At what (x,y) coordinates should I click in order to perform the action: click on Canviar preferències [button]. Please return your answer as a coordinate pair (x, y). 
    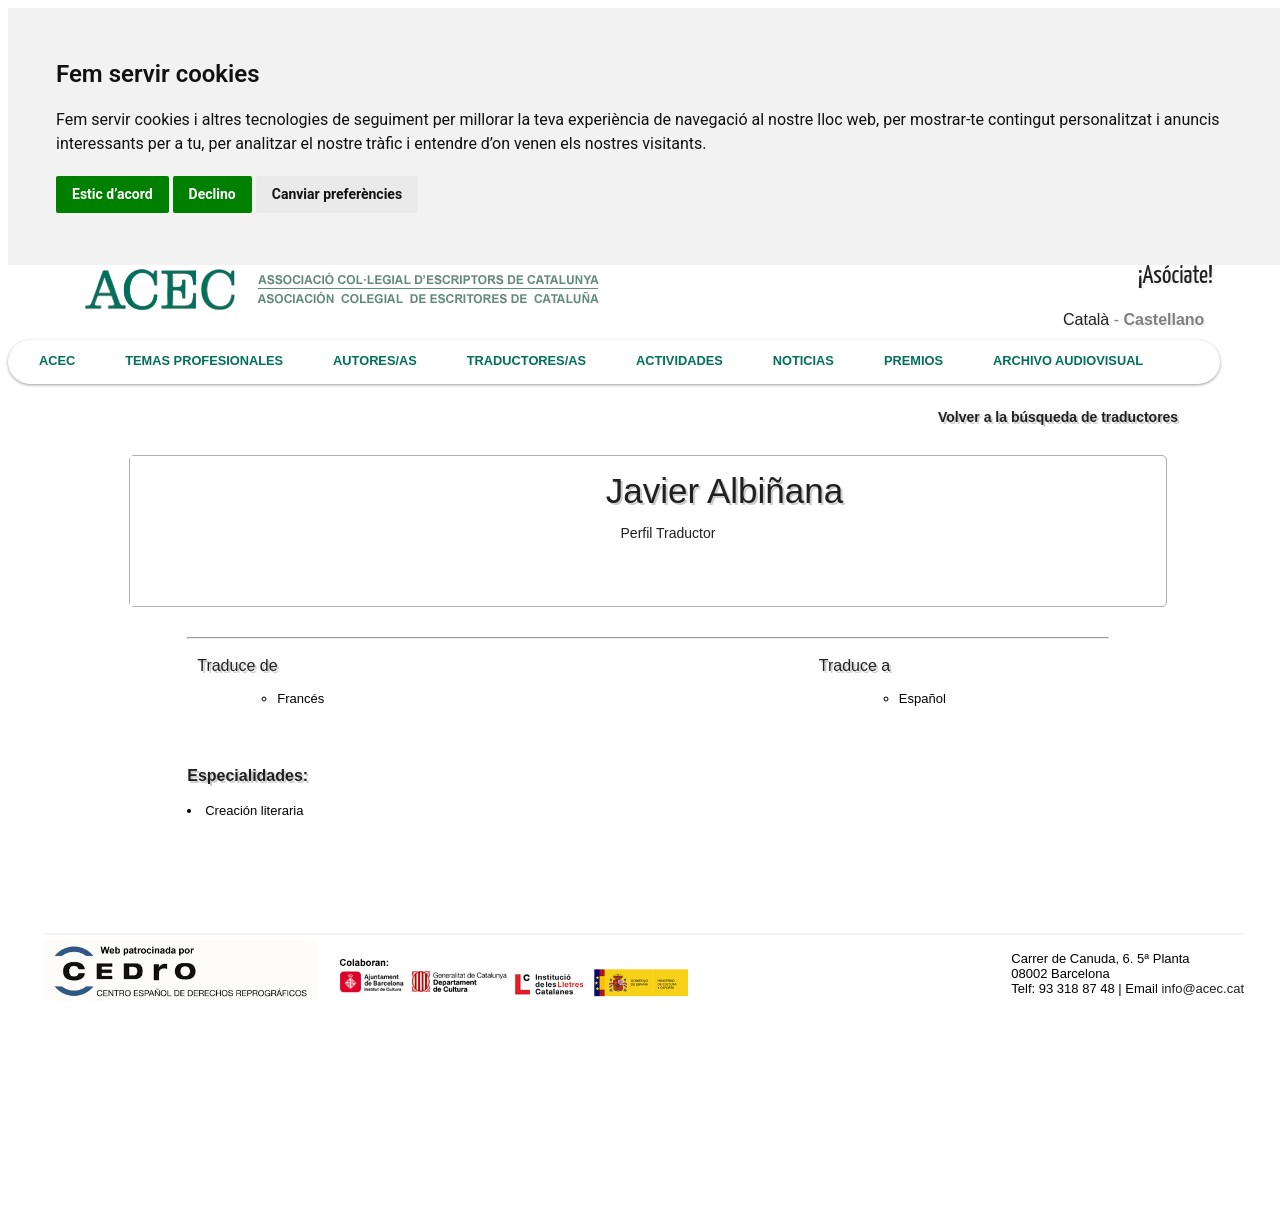
    Looking at the image, I should click on (337, 194).